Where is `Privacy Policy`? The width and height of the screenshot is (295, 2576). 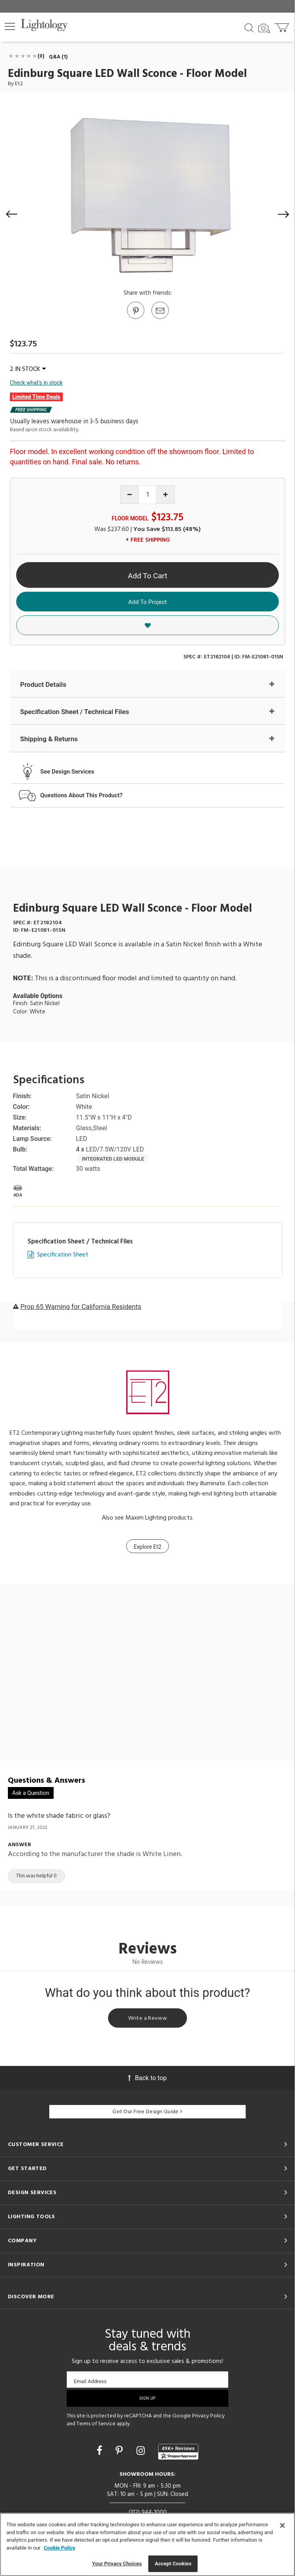 Privacy Policy is located at coordinates (208, 2416).